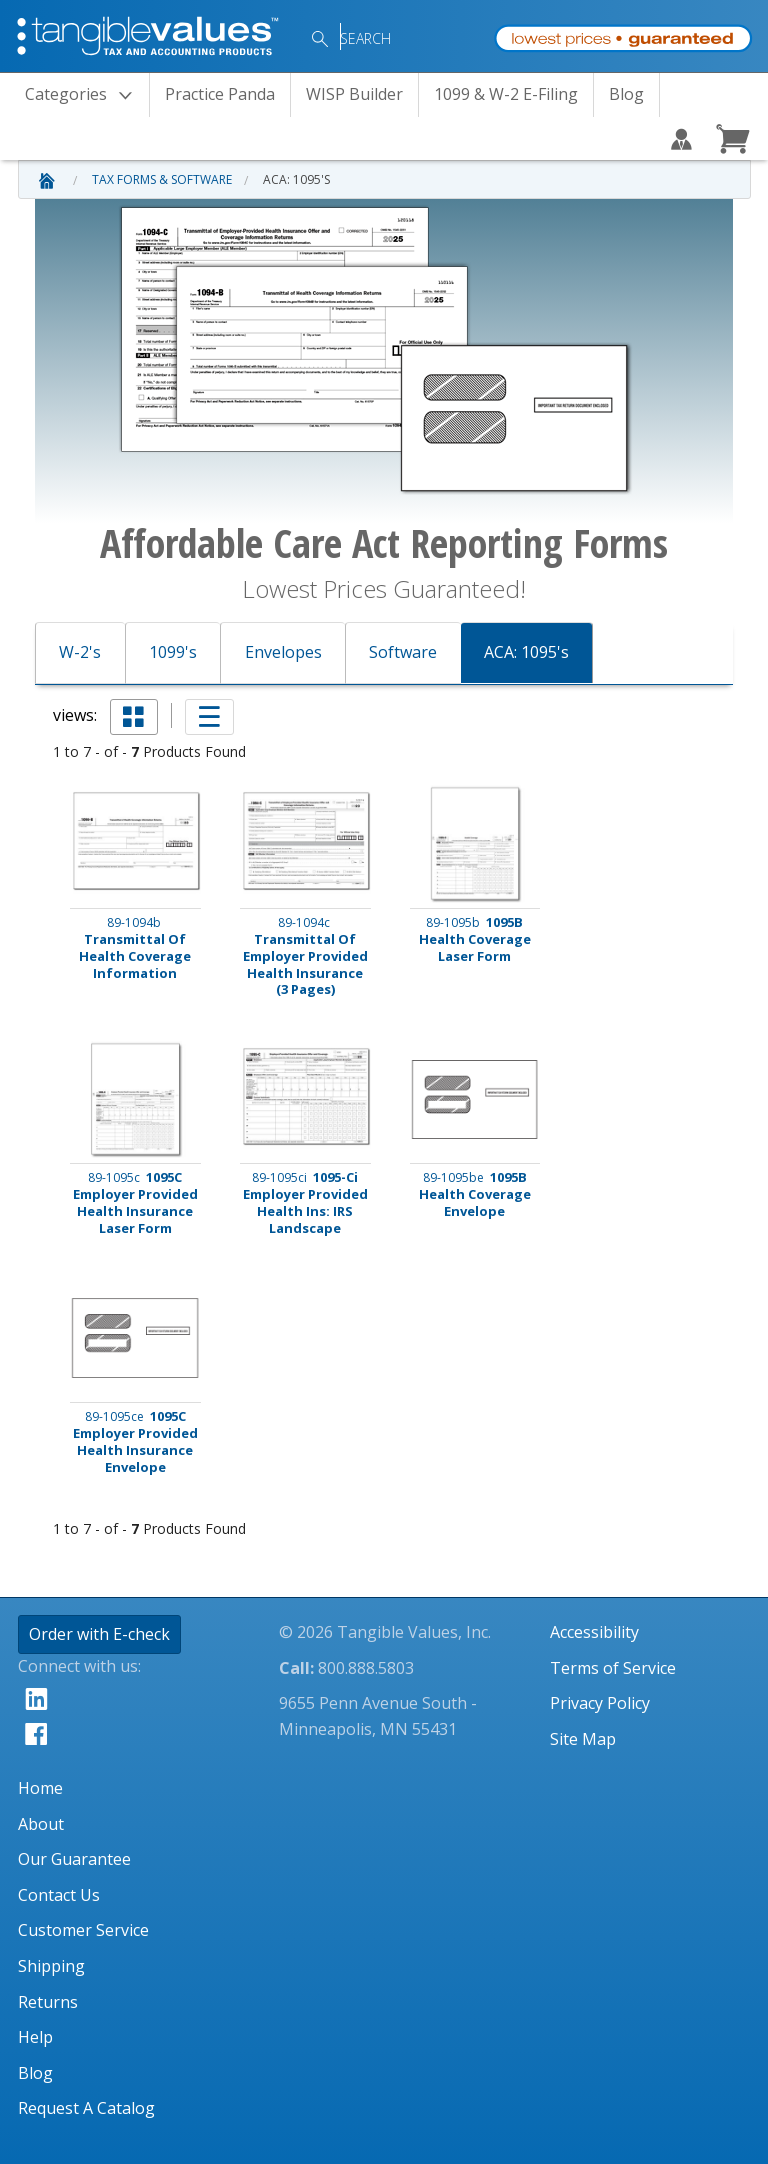 The height and width of the screenshot is (2164, 768). I want to click on Tax Forms & Software, so click(162, 179).